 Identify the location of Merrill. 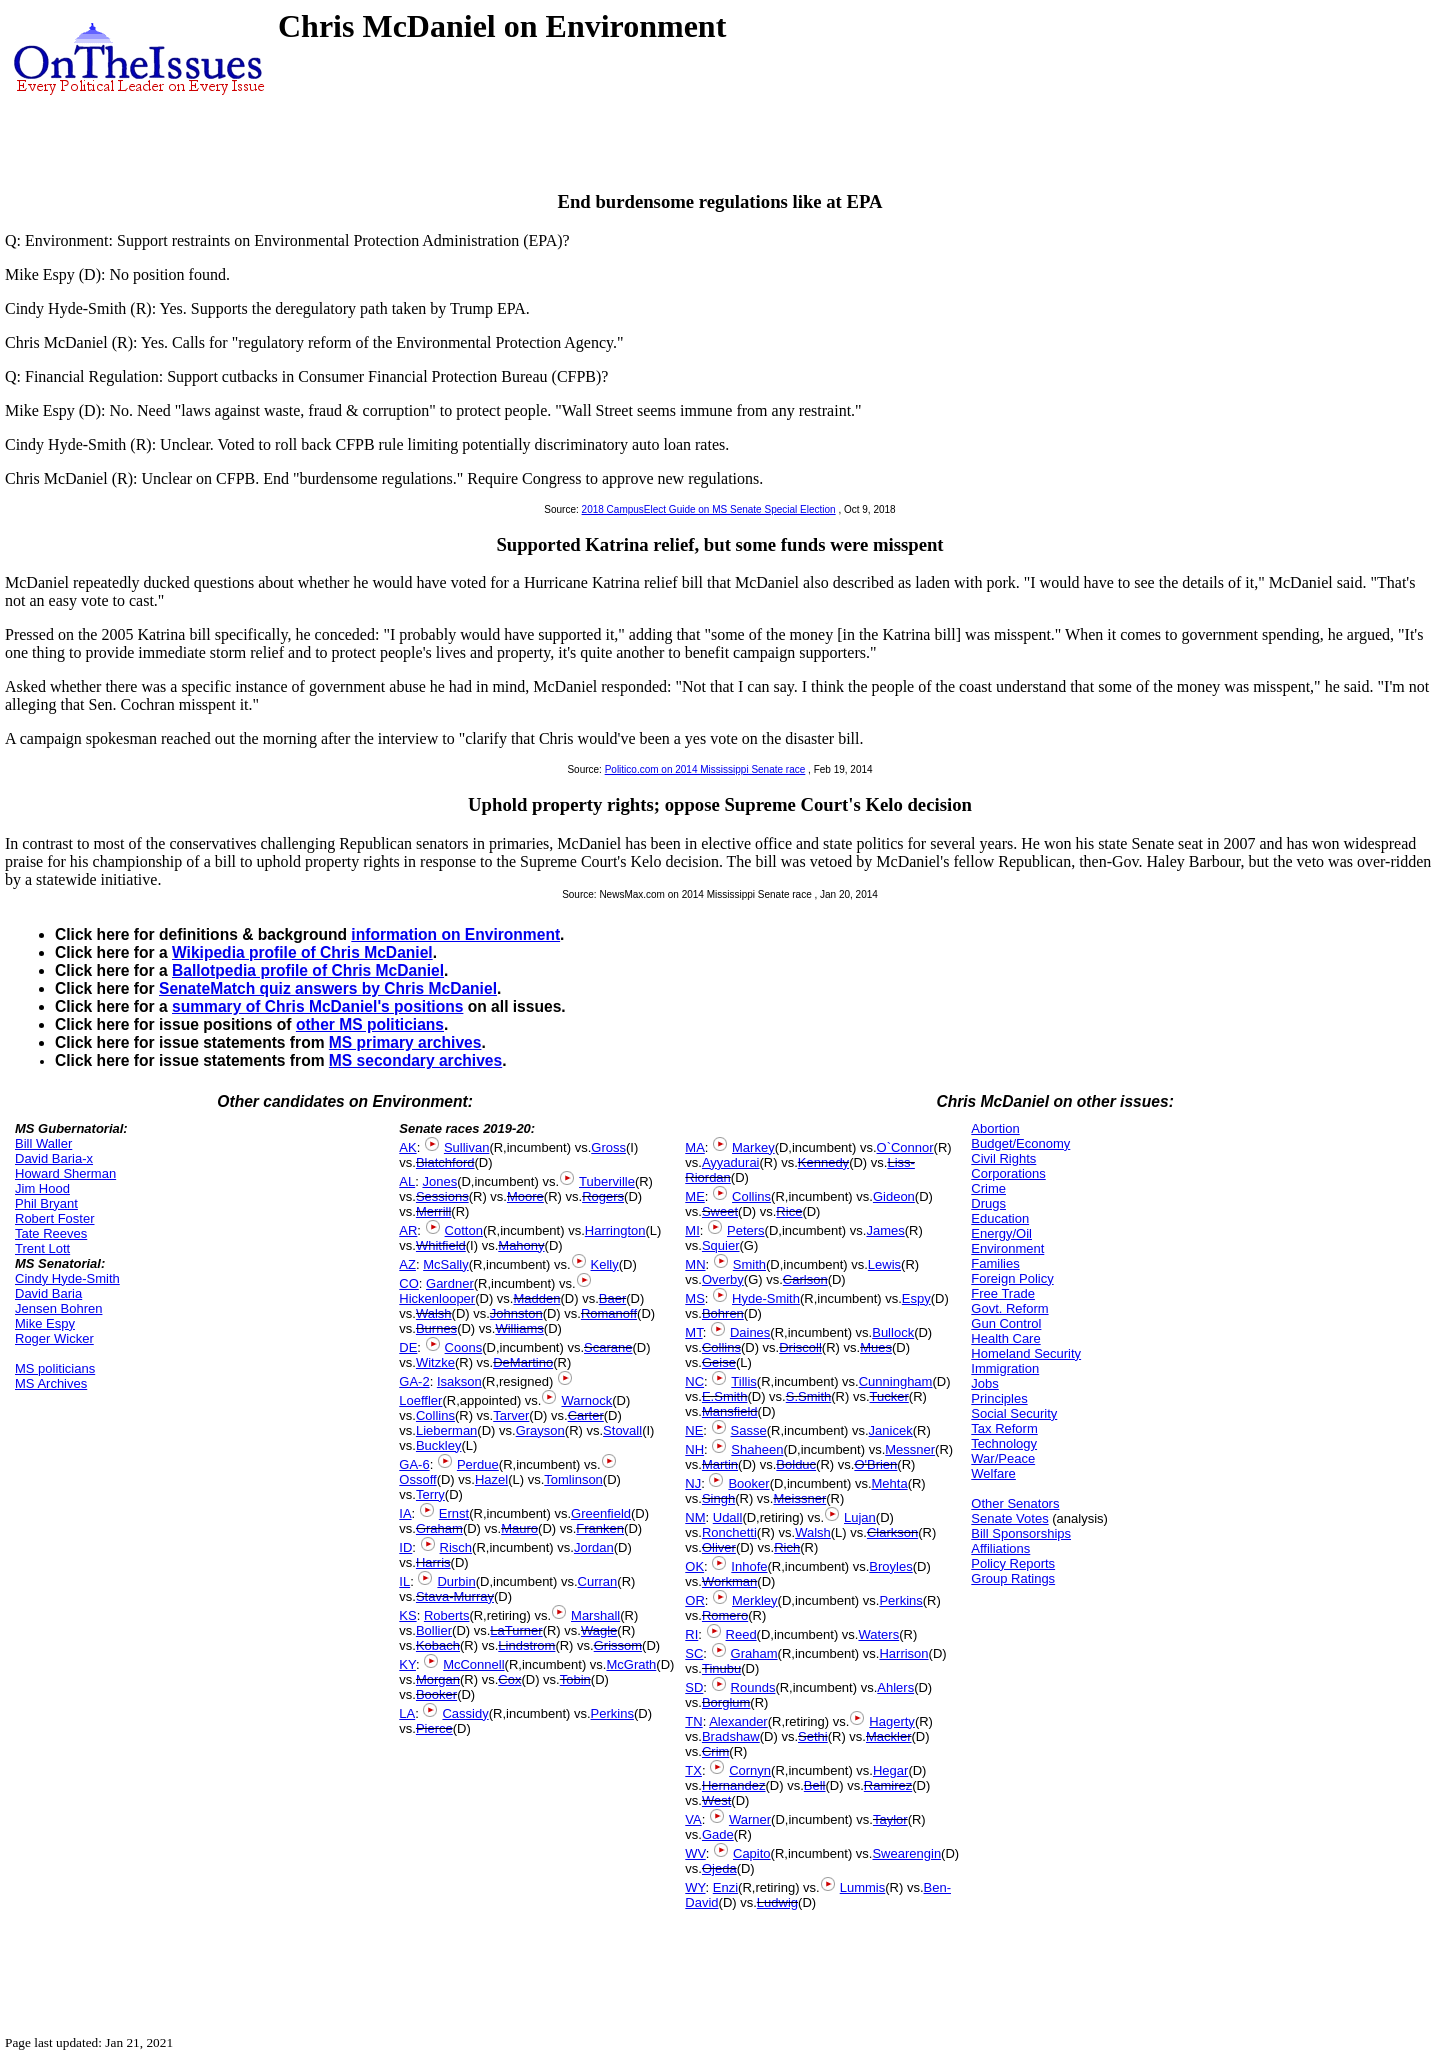
(433, 1211).